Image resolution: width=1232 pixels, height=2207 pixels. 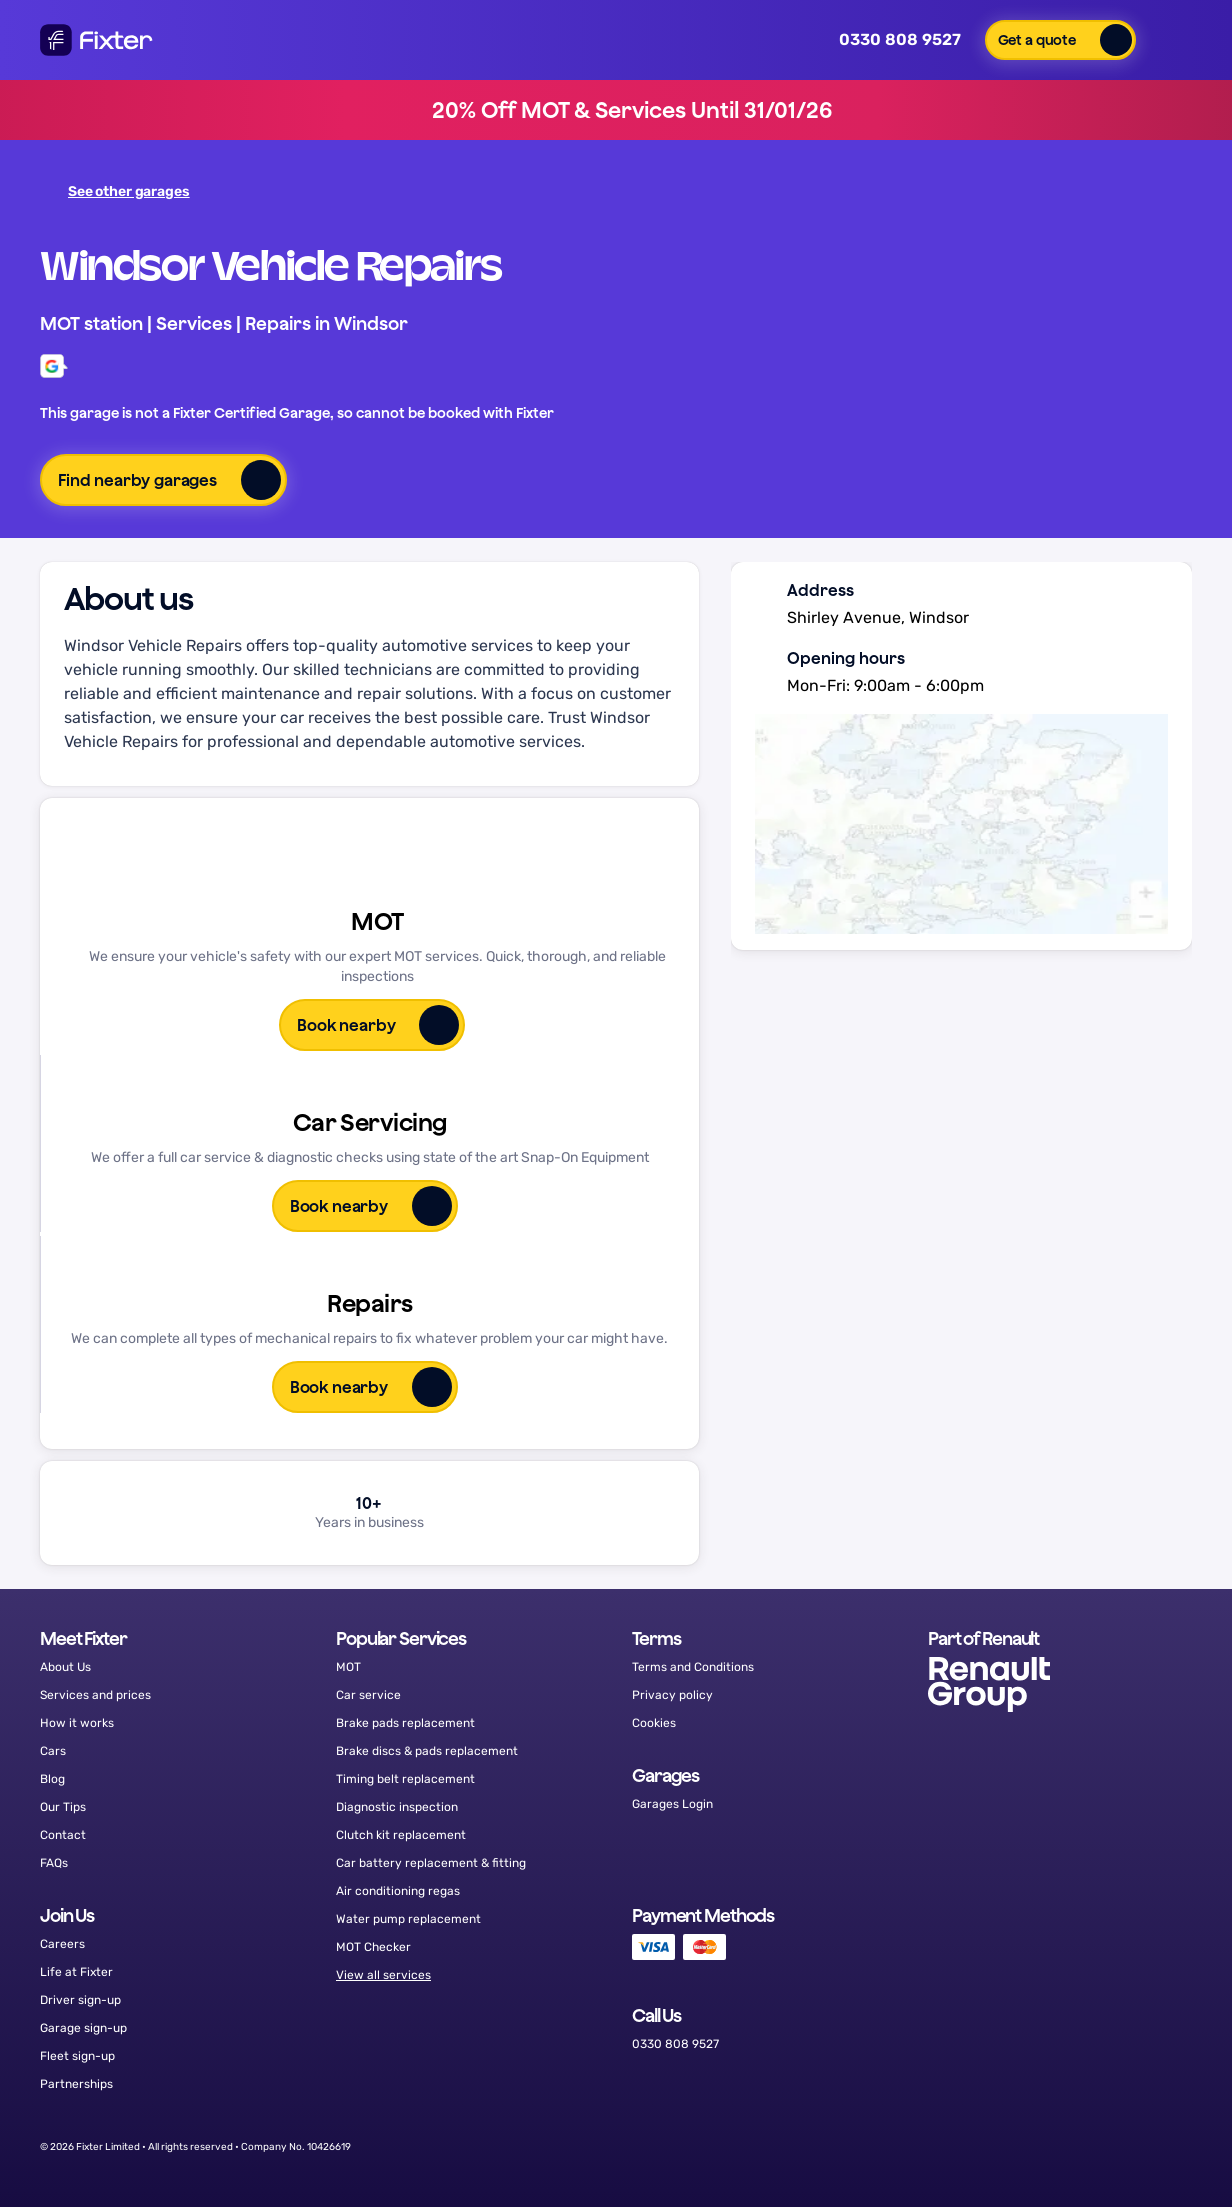 What do you see at coordinates (83, 2028) in the screenshot?
I see `Garage sign-up` at bounding box center [83, 2028].